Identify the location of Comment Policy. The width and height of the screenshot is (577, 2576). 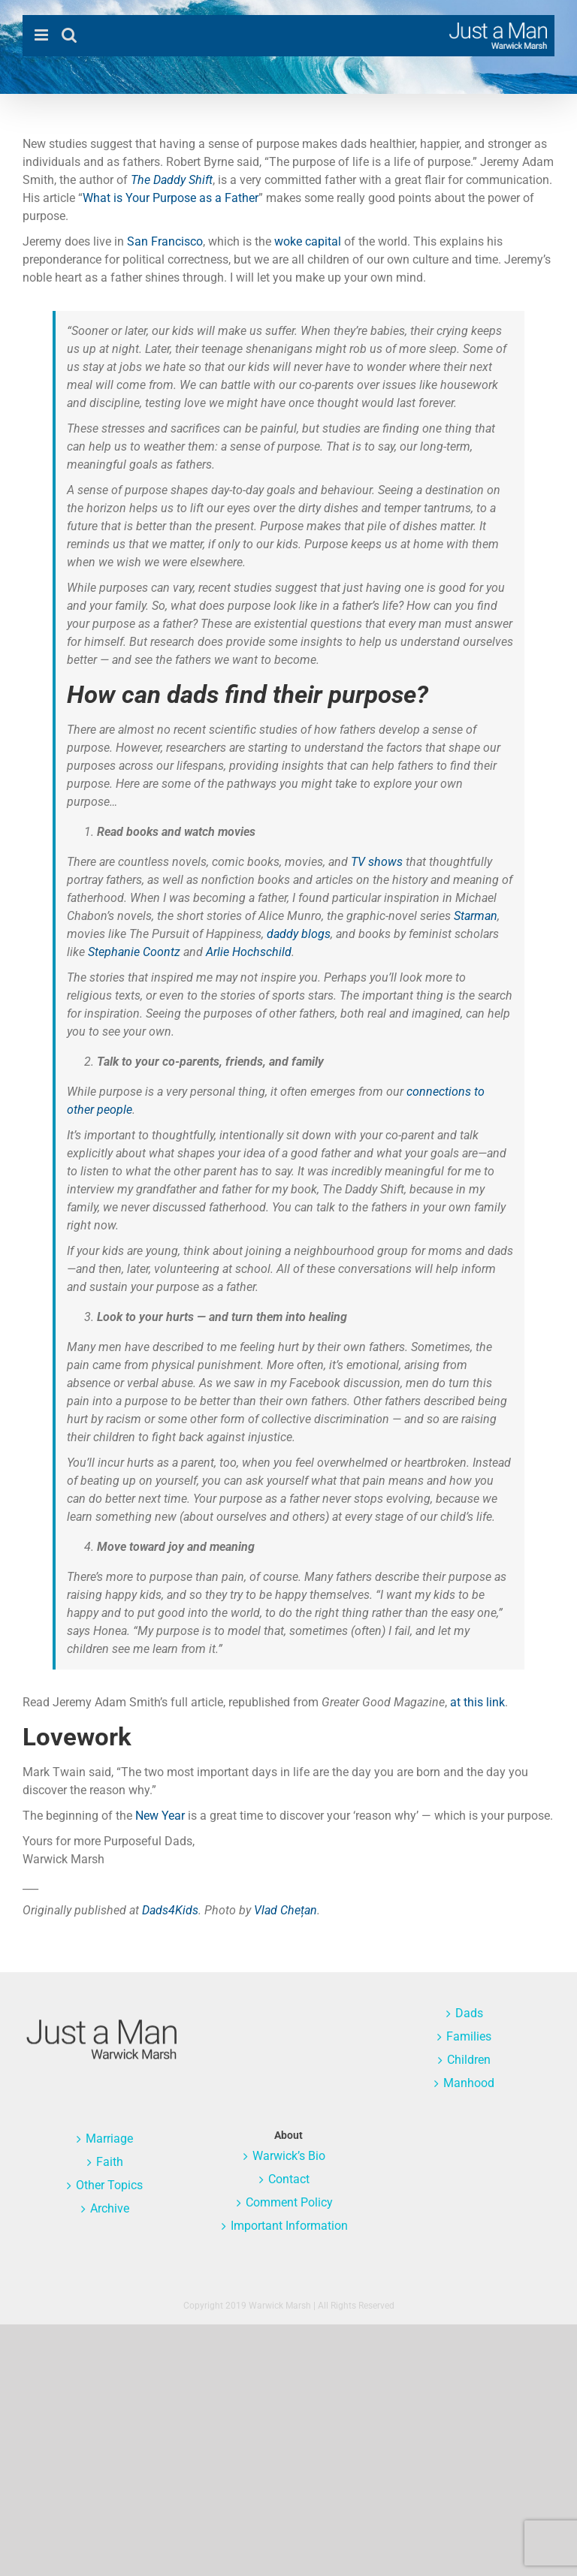
(289, 2202).